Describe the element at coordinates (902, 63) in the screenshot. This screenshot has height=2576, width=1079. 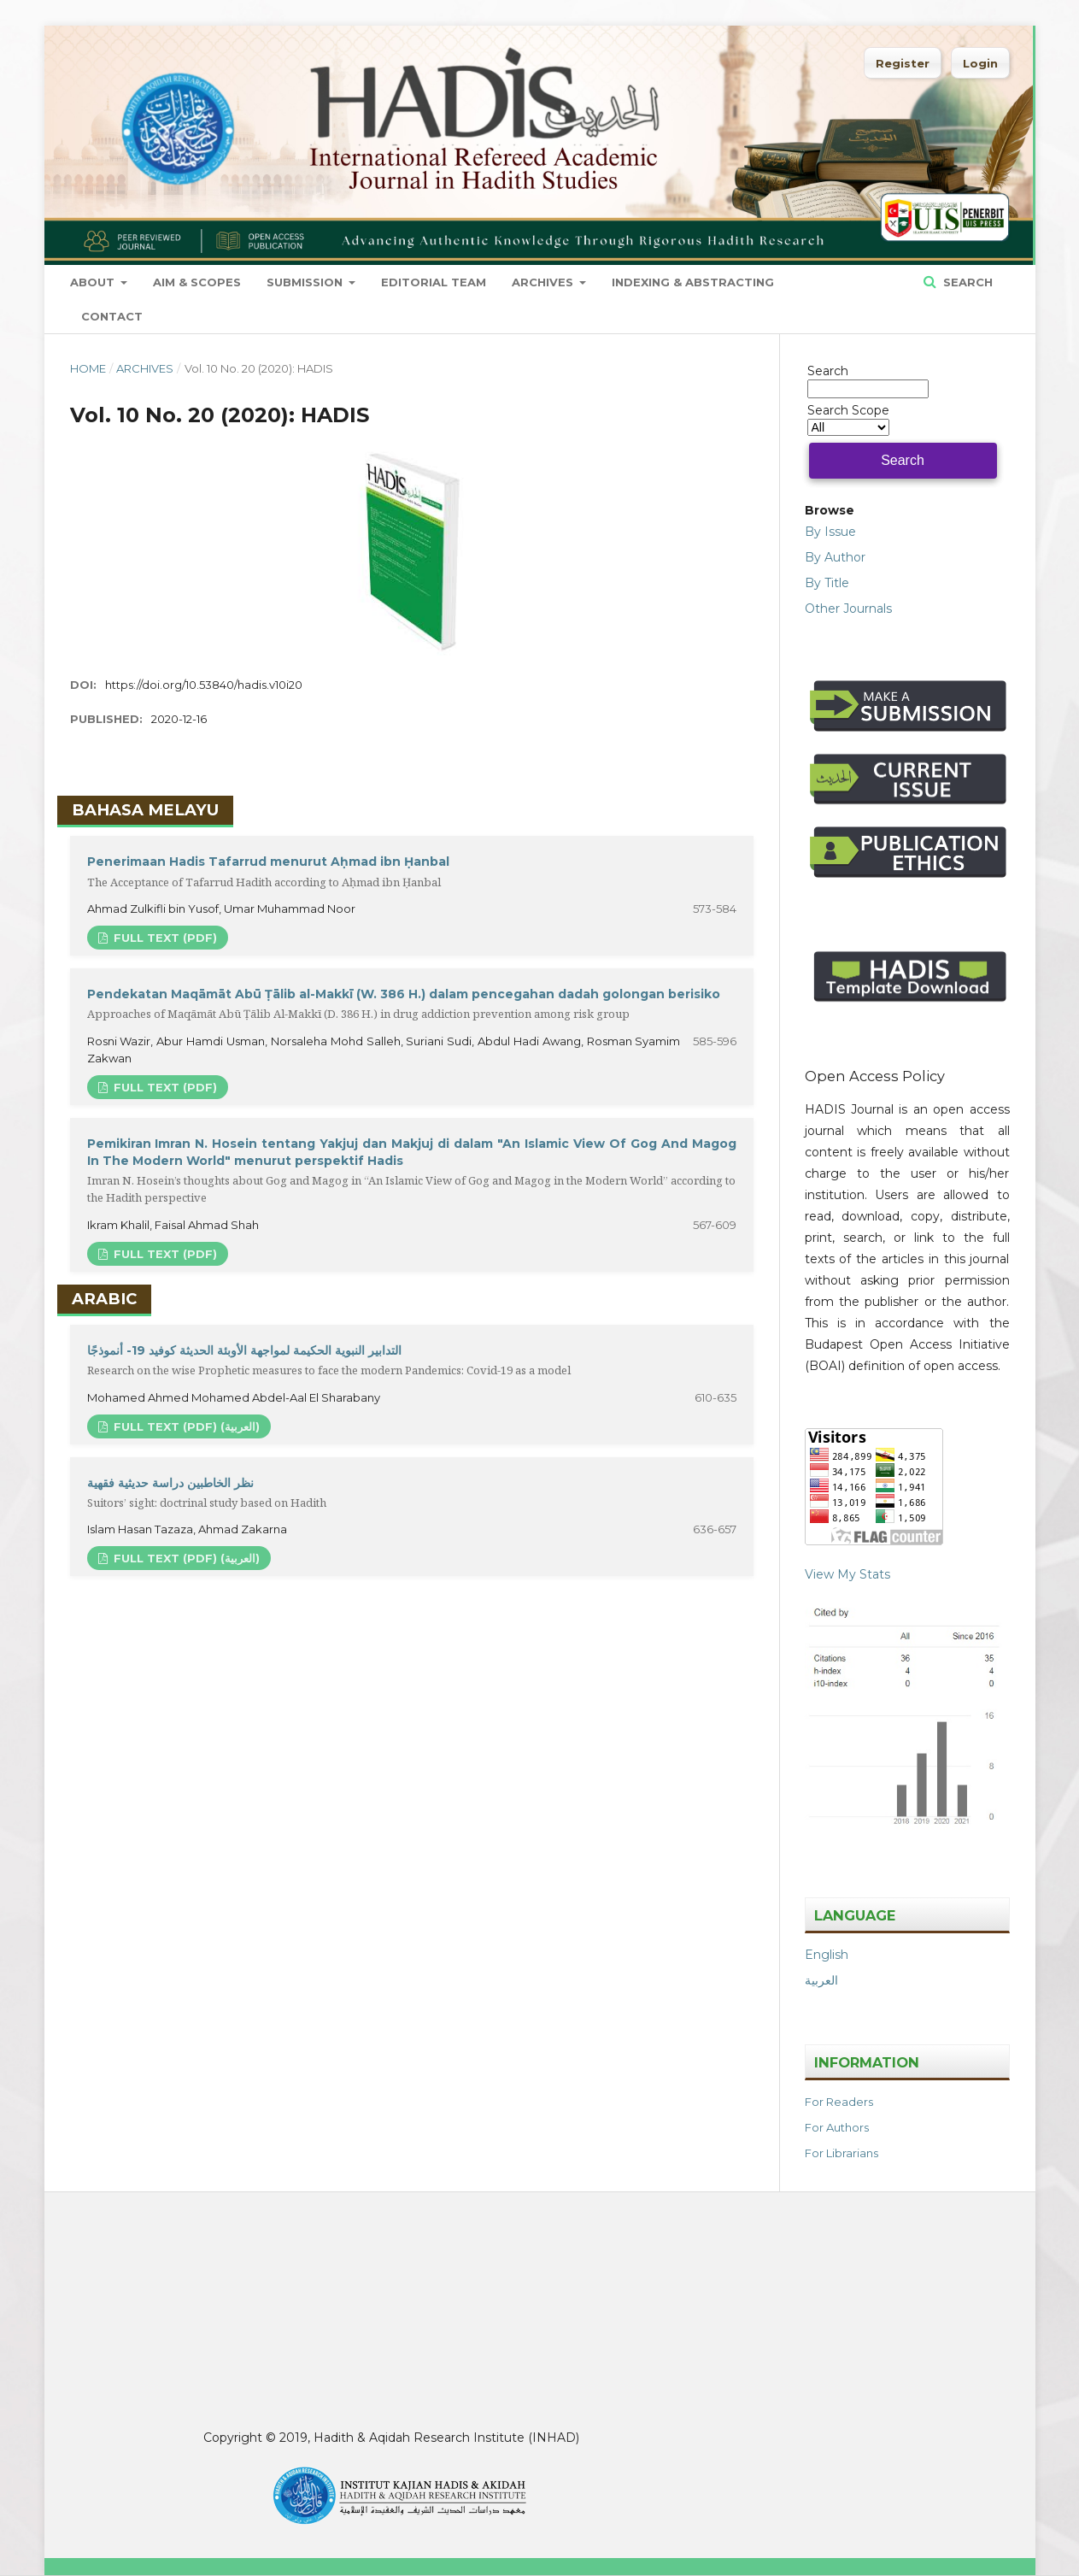
I see `Register` at that location.